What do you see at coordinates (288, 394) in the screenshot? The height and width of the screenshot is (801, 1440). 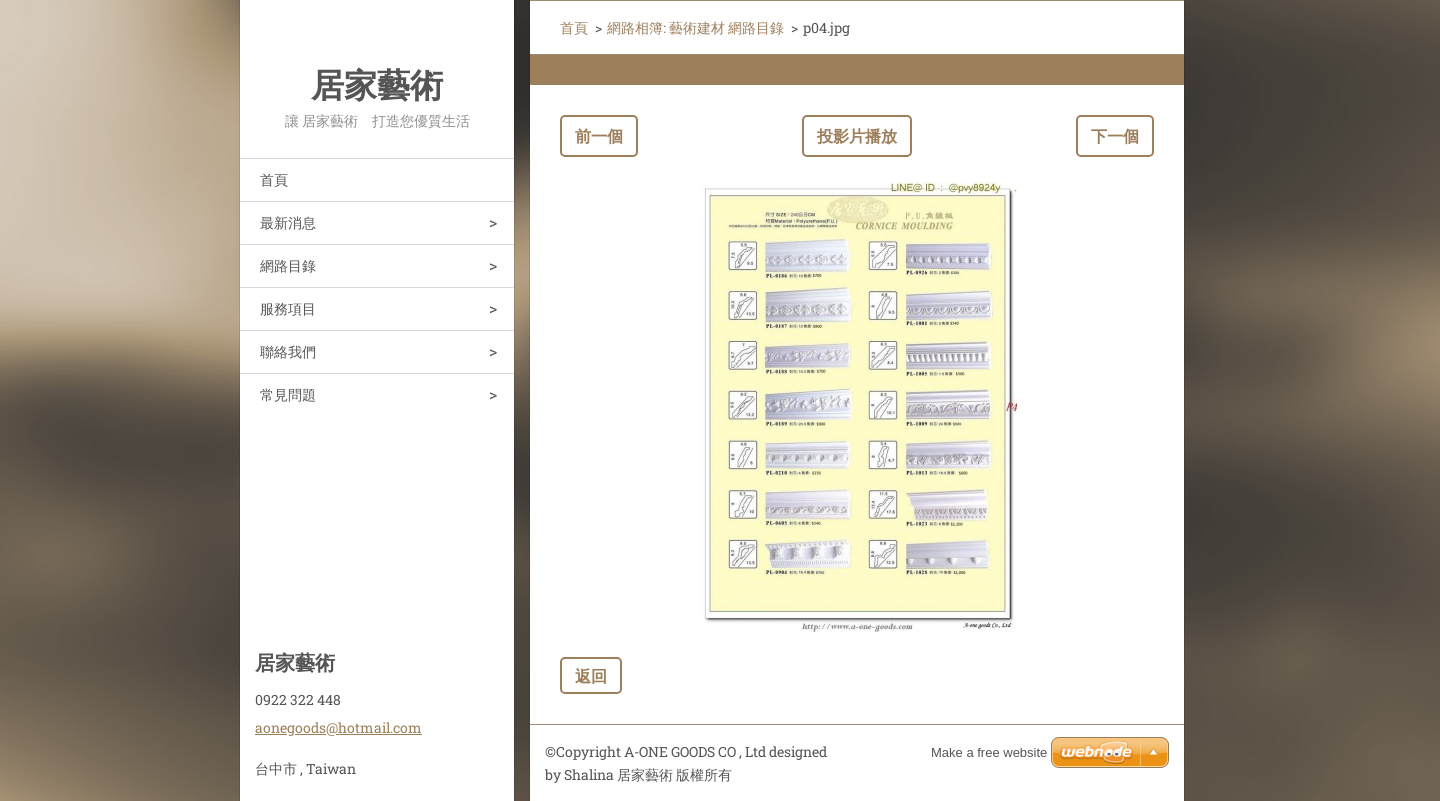 I see `常見問題` at bounding box center [288, 394].